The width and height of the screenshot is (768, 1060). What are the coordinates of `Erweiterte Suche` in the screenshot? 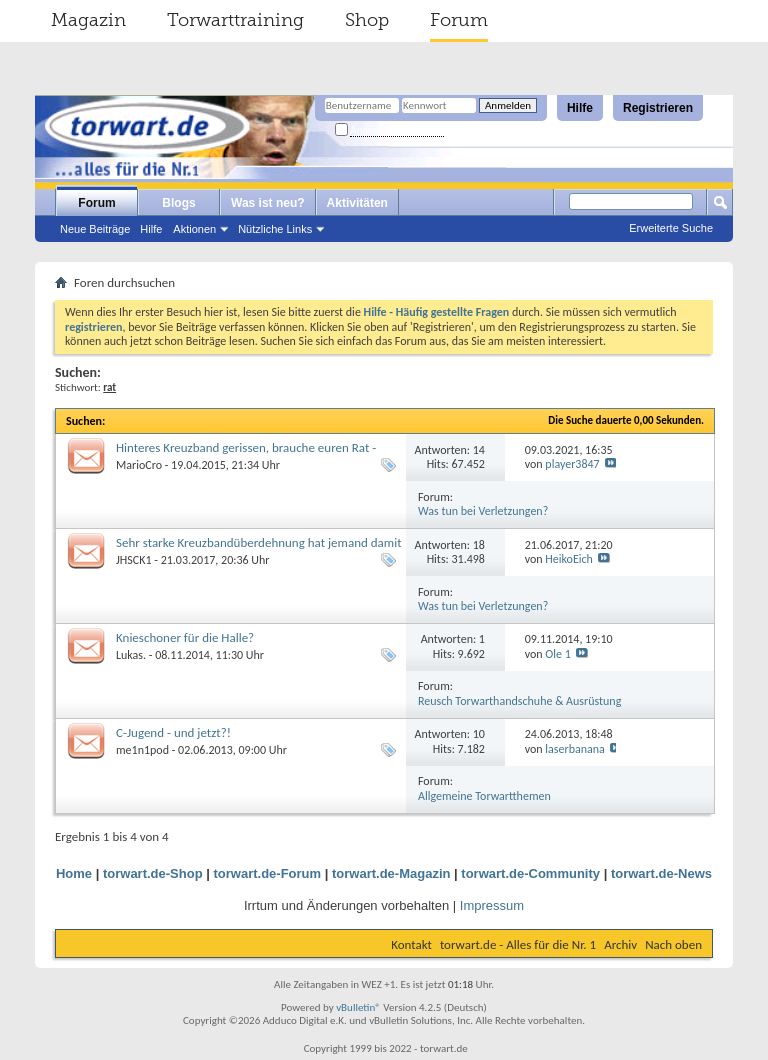 It's located at (671, 228).